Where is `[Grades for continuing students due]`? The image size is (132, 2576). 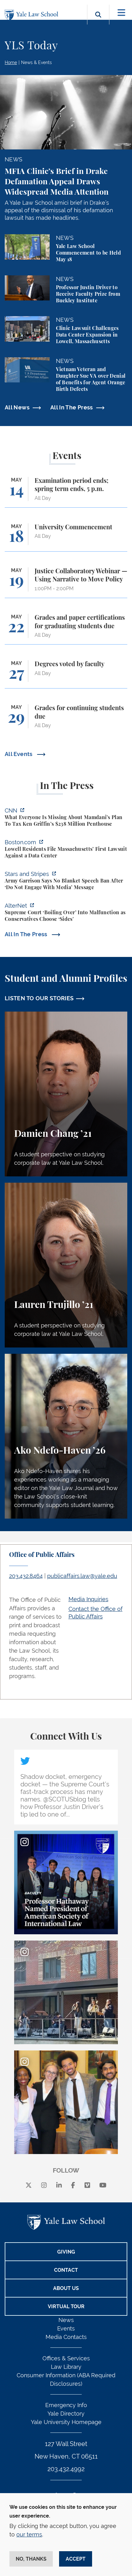 [Grades for continuing students due] is located at coordinates (66, 719).